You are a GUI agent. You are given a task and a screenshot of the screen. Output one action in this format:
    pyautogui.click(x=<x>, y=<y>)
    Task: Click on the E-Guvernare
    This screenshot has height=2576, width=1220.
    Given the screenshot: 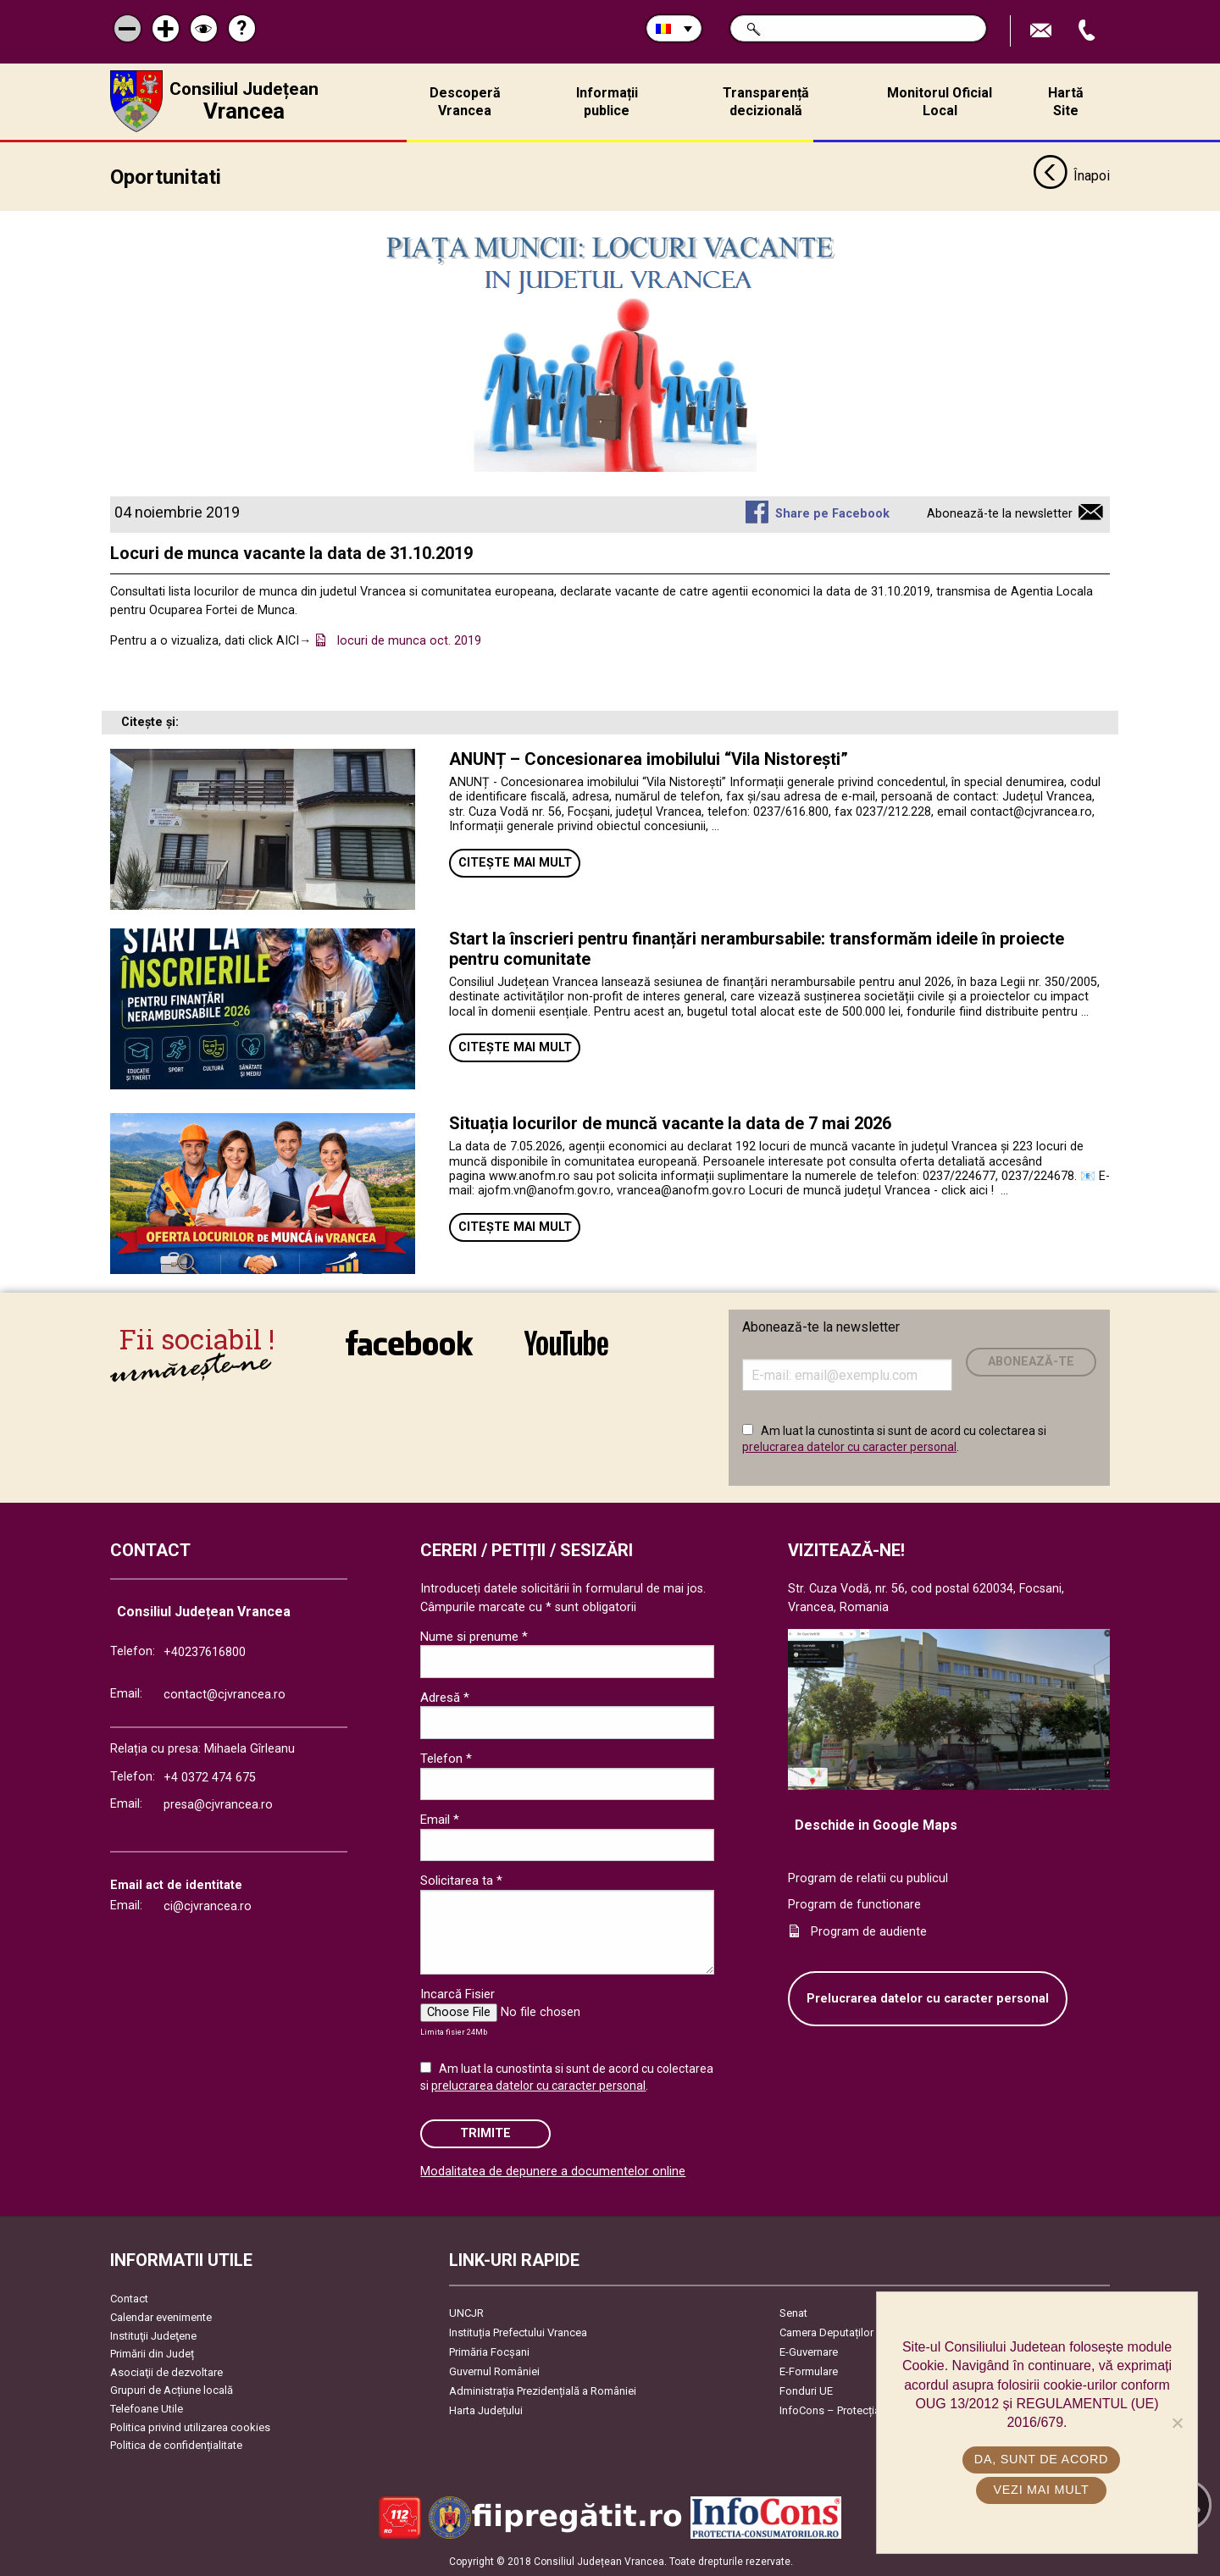 What is the action you would take?
    pyautogui.click(x=808, y=2352)
    